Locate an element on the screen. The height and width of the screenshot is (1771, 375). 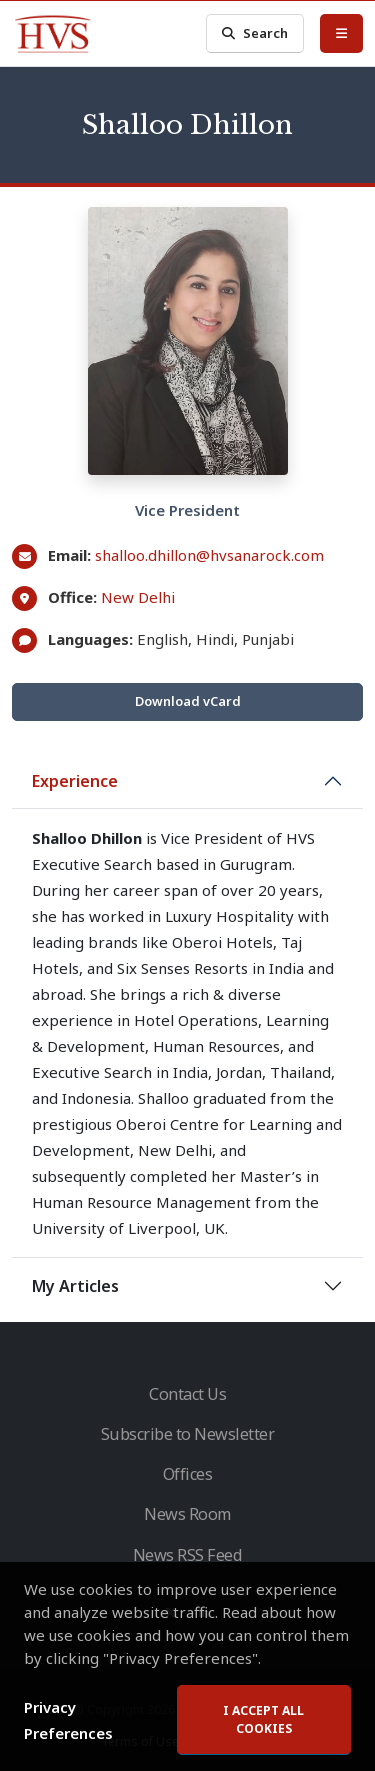
My Articles is located at coordinates (75, 1286).